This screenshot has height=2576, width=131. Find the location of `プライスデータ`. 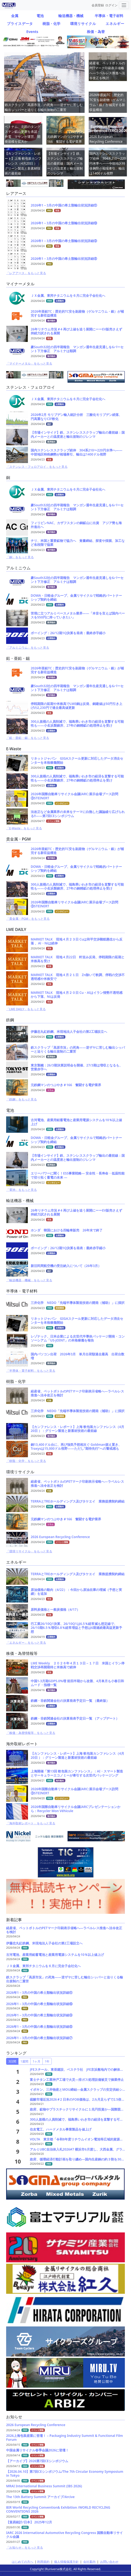

プライスデータ is located at coordinates (20, 23).